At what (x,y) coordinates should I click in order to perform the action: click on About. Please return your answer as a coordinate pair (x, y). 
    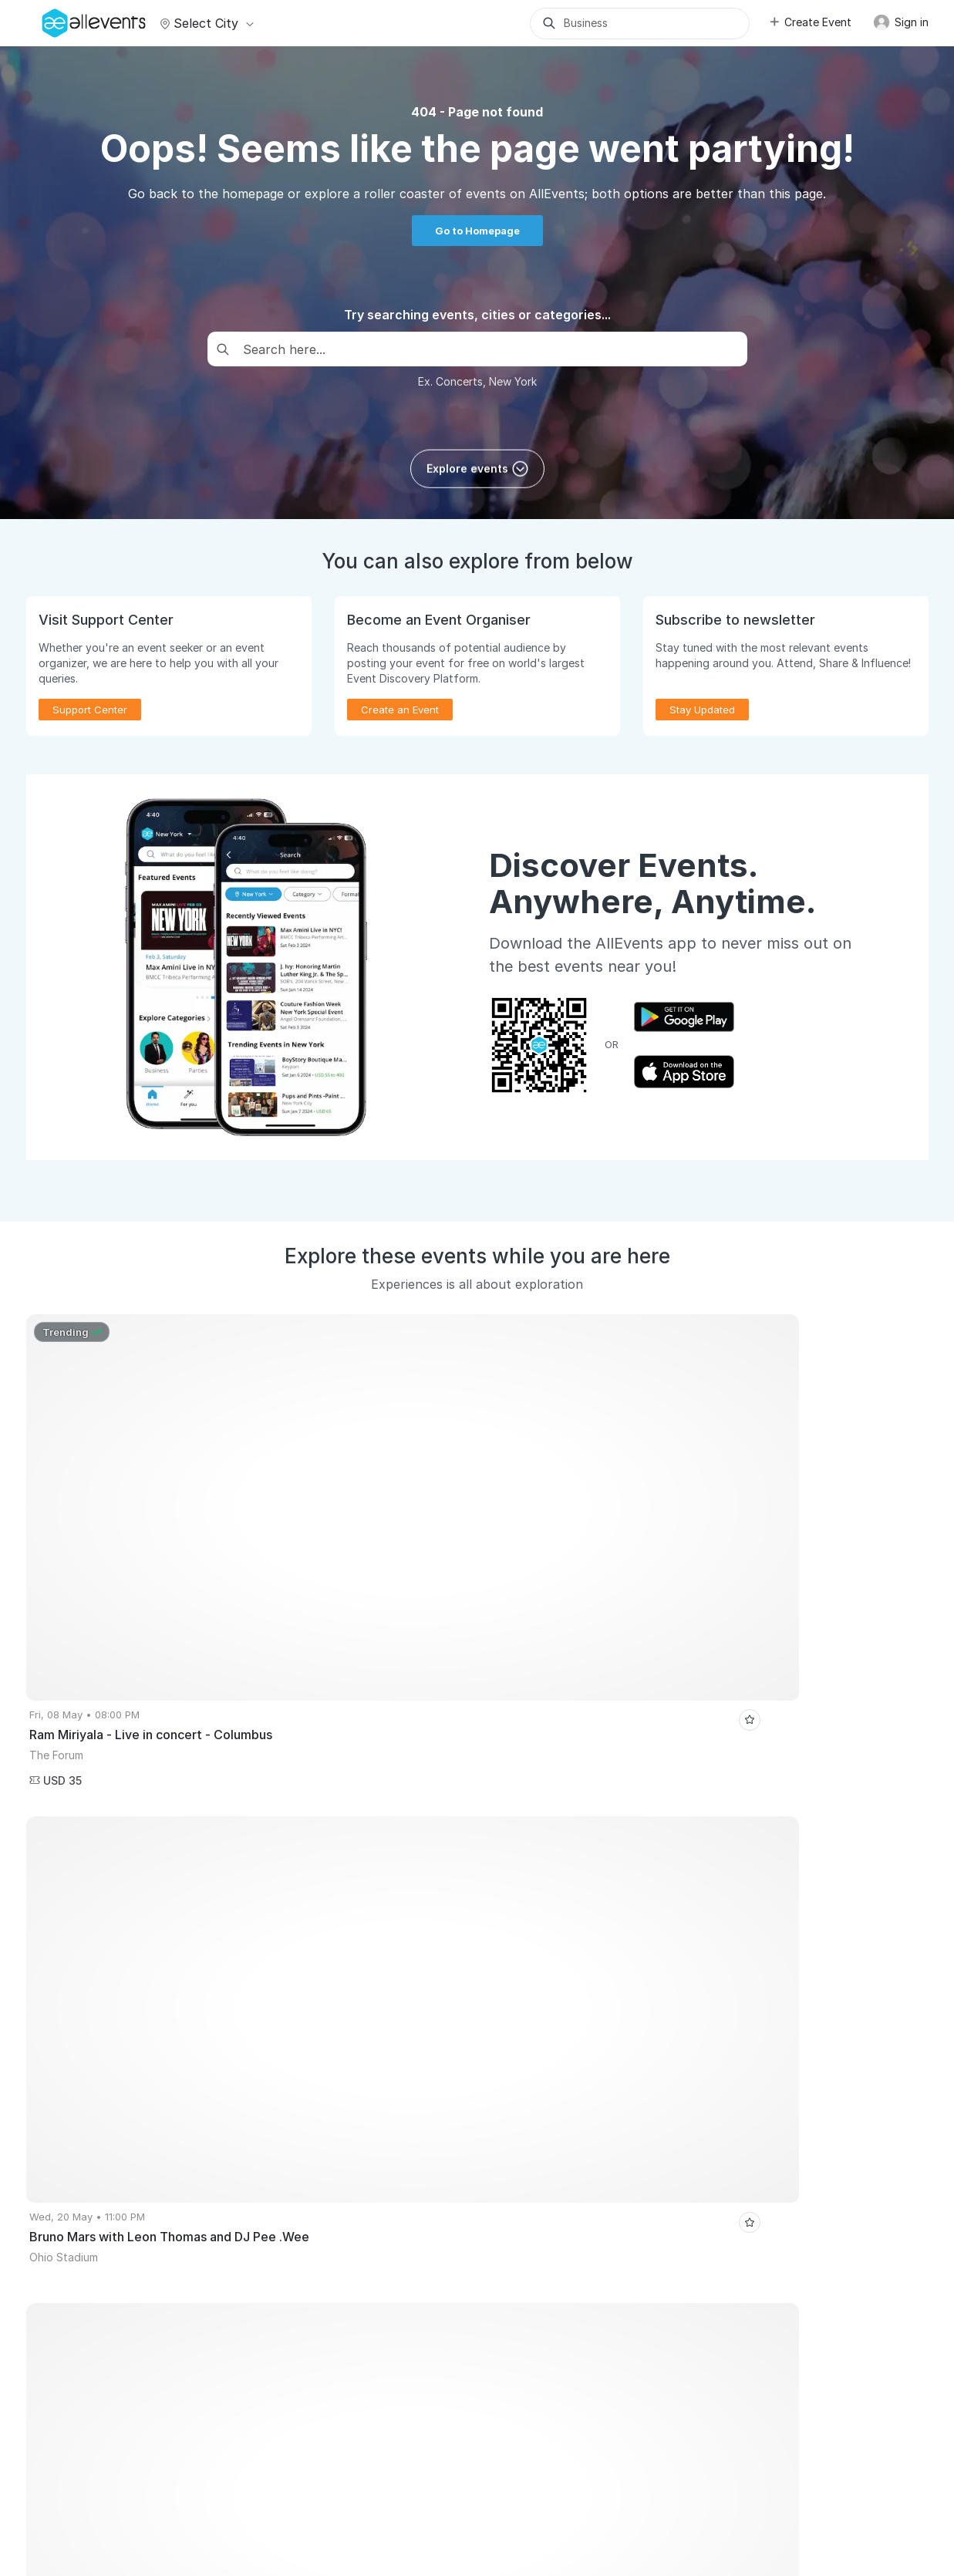
    Looking at the image, I should click on (48, 2477).